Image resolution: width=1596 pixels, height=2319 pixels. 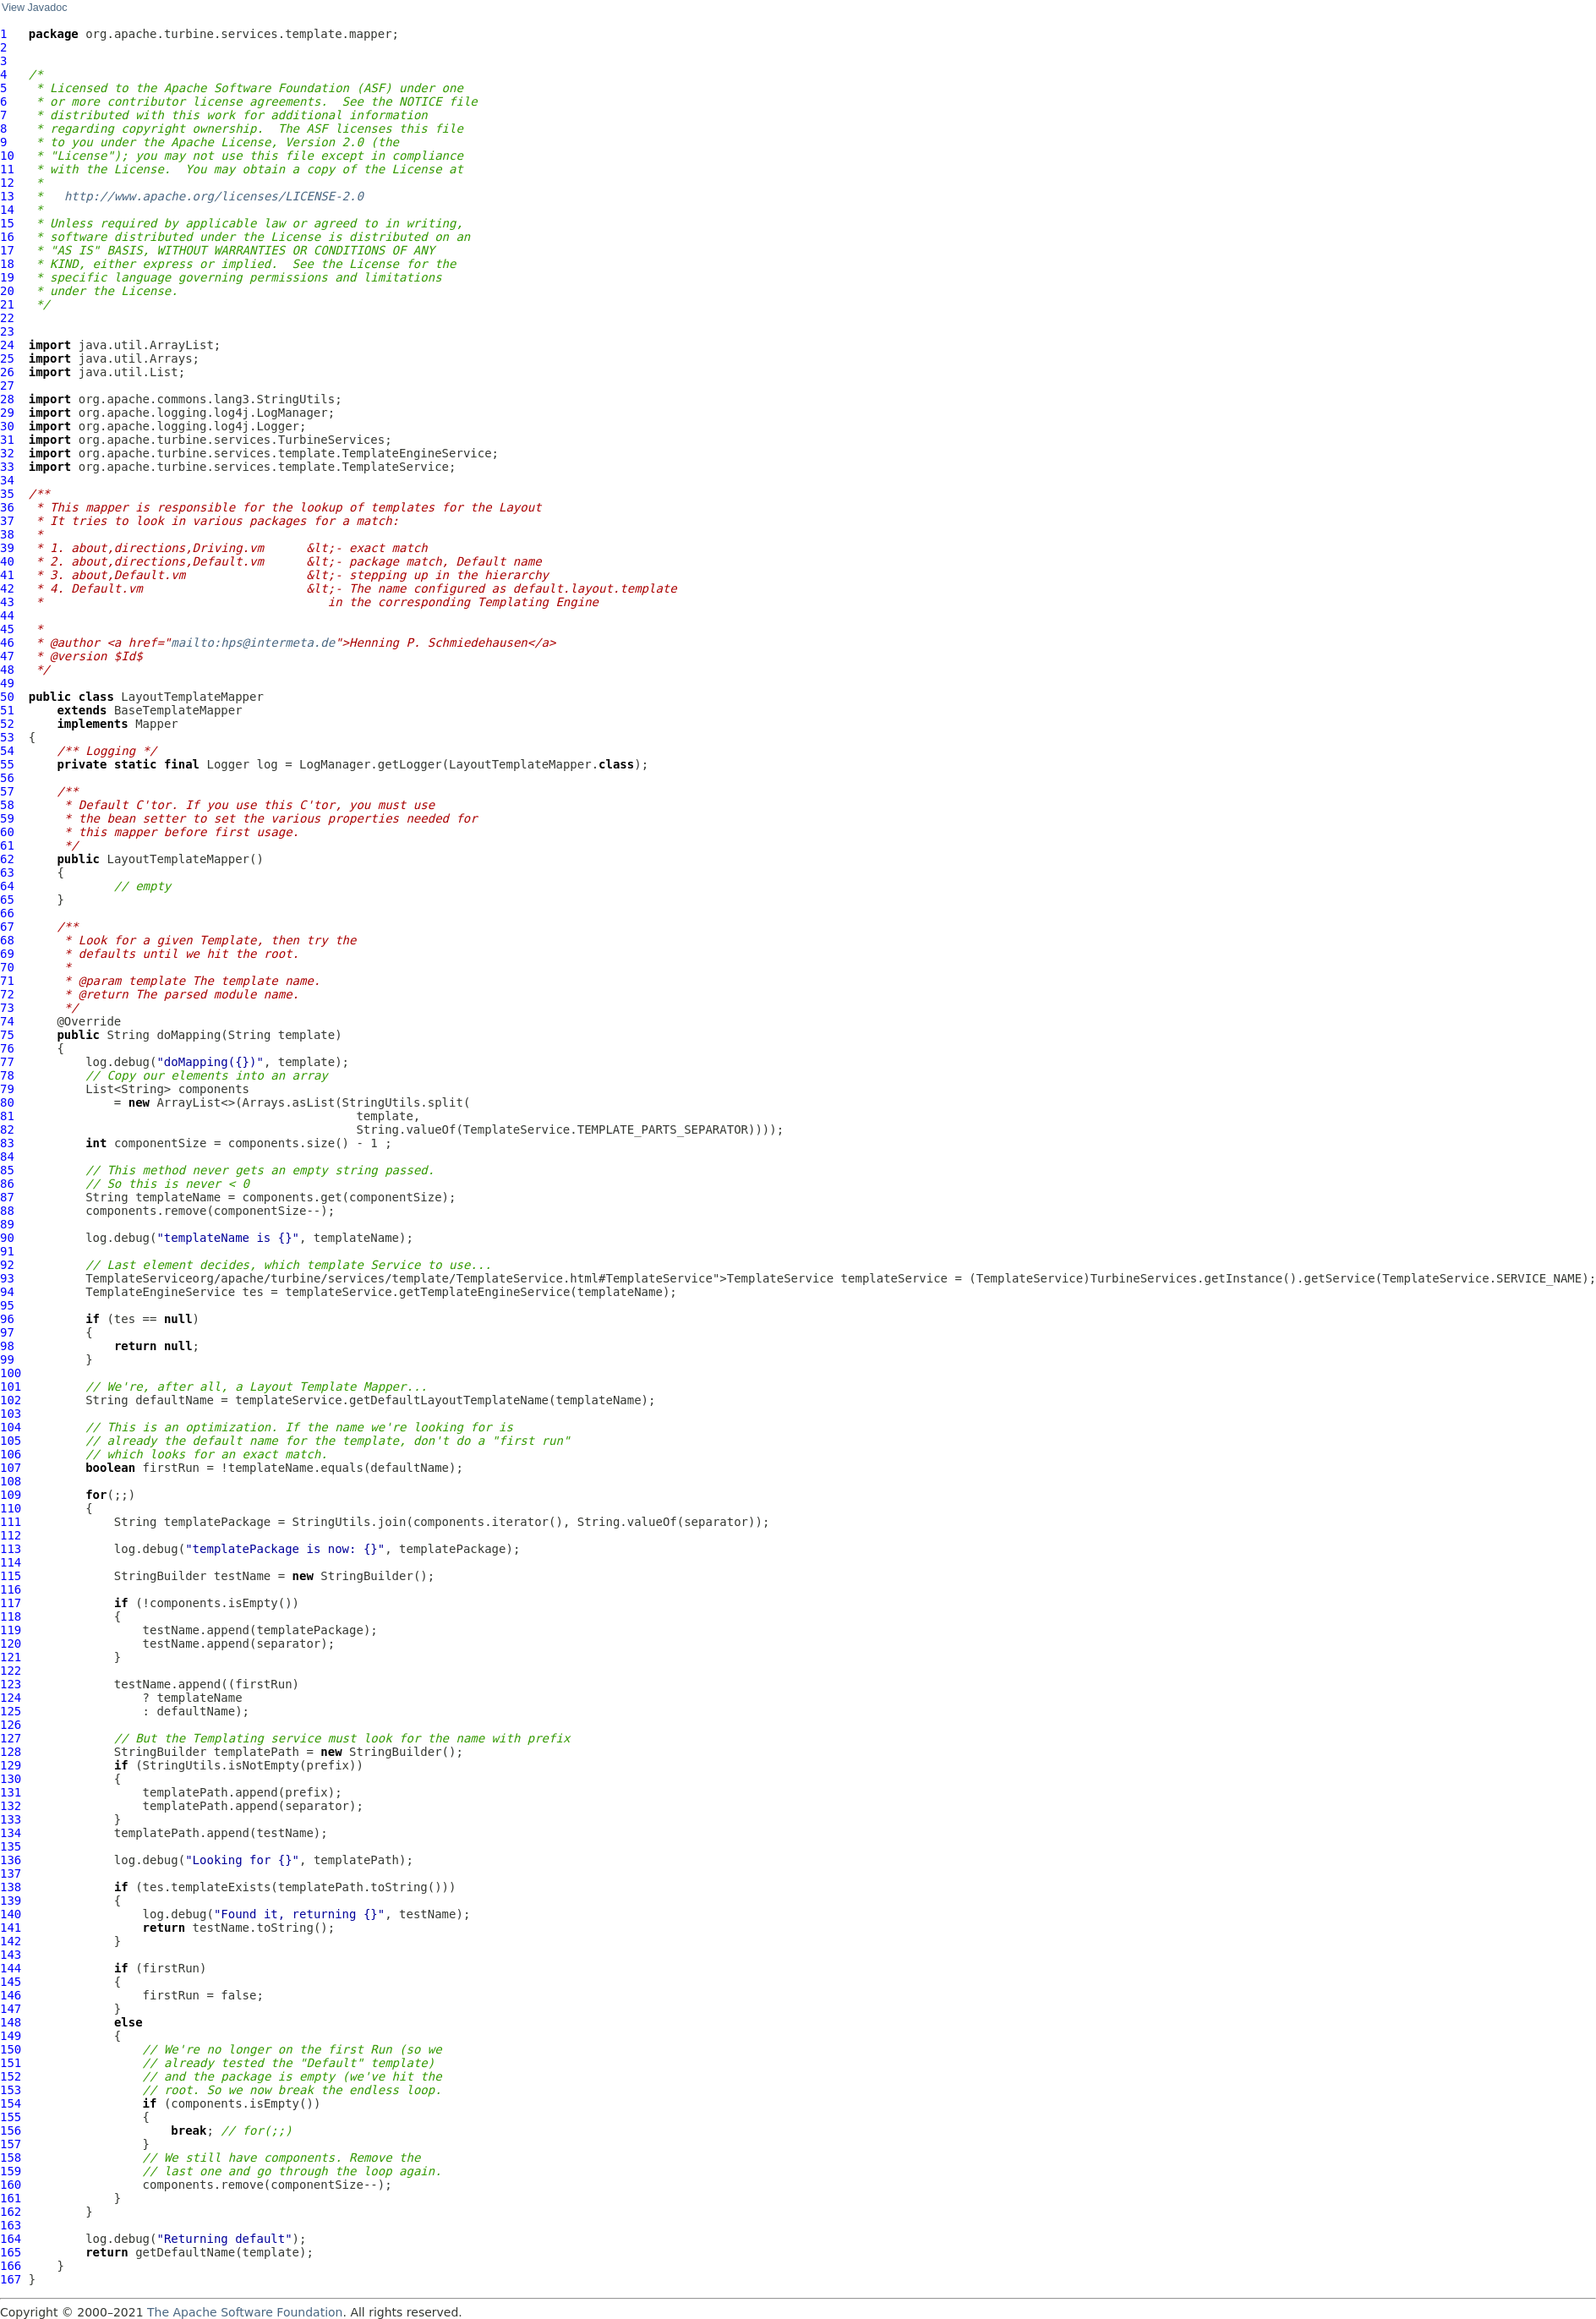 What do you see at coordinates (7, 493) in the screenshot?
I see `35` at bounding box center [7, 493].